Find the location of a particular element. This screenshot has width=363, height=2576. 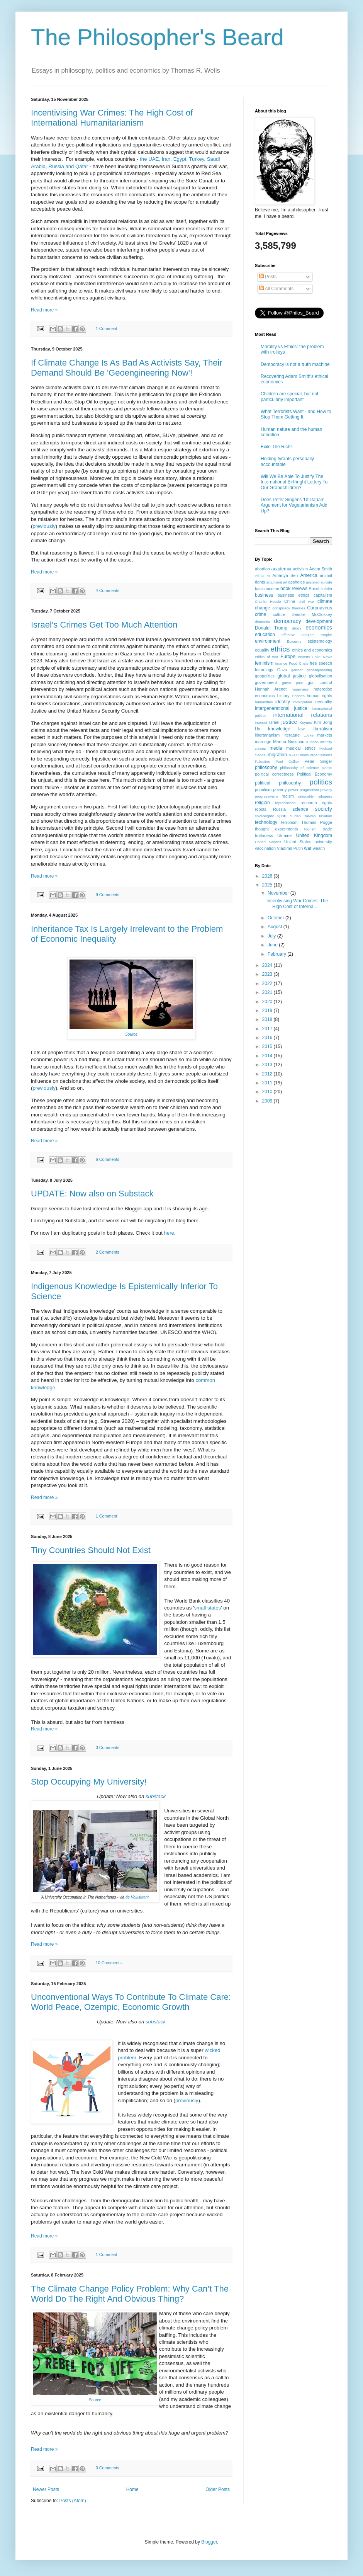

economics is located at coordinates (318, 627).